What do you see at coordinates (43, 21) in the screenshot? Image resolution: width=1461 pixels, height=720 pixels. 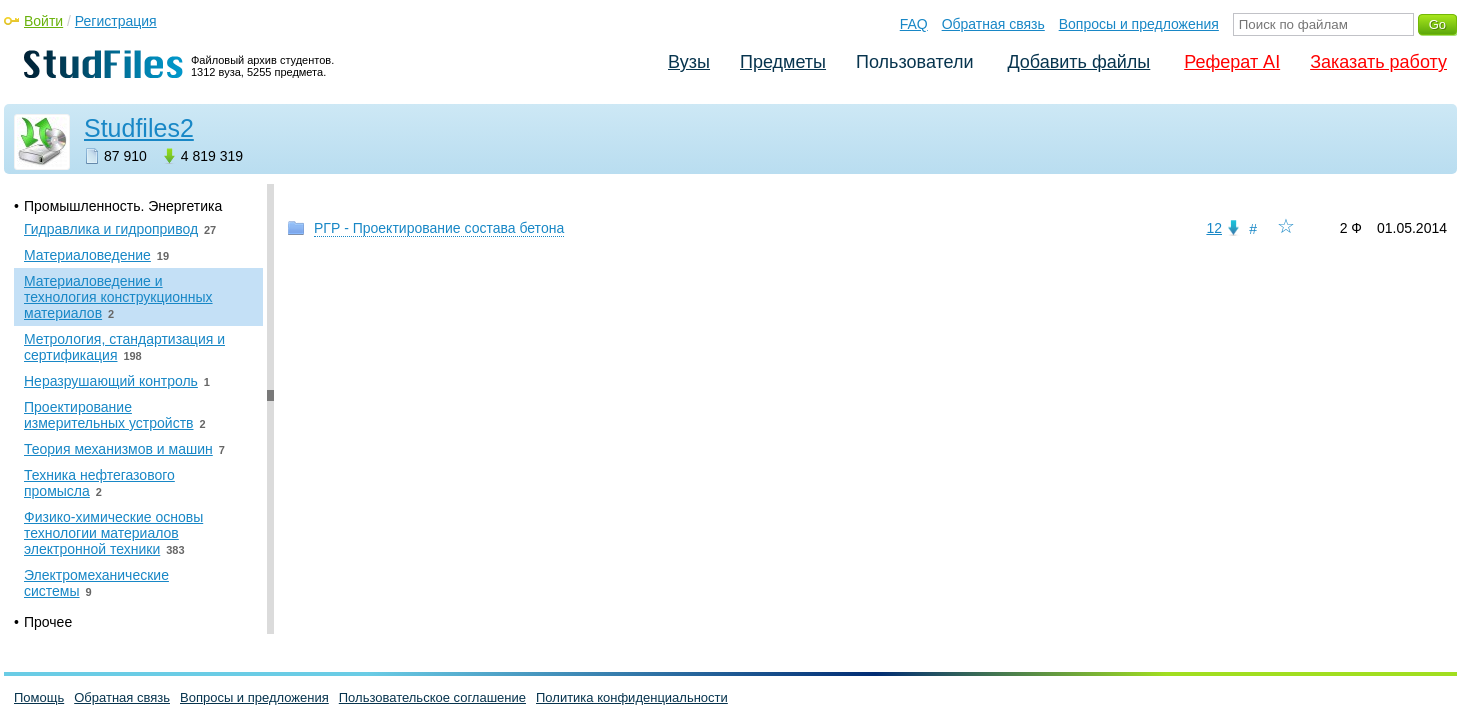 I see `Войти` at bounding box center [43, 21].